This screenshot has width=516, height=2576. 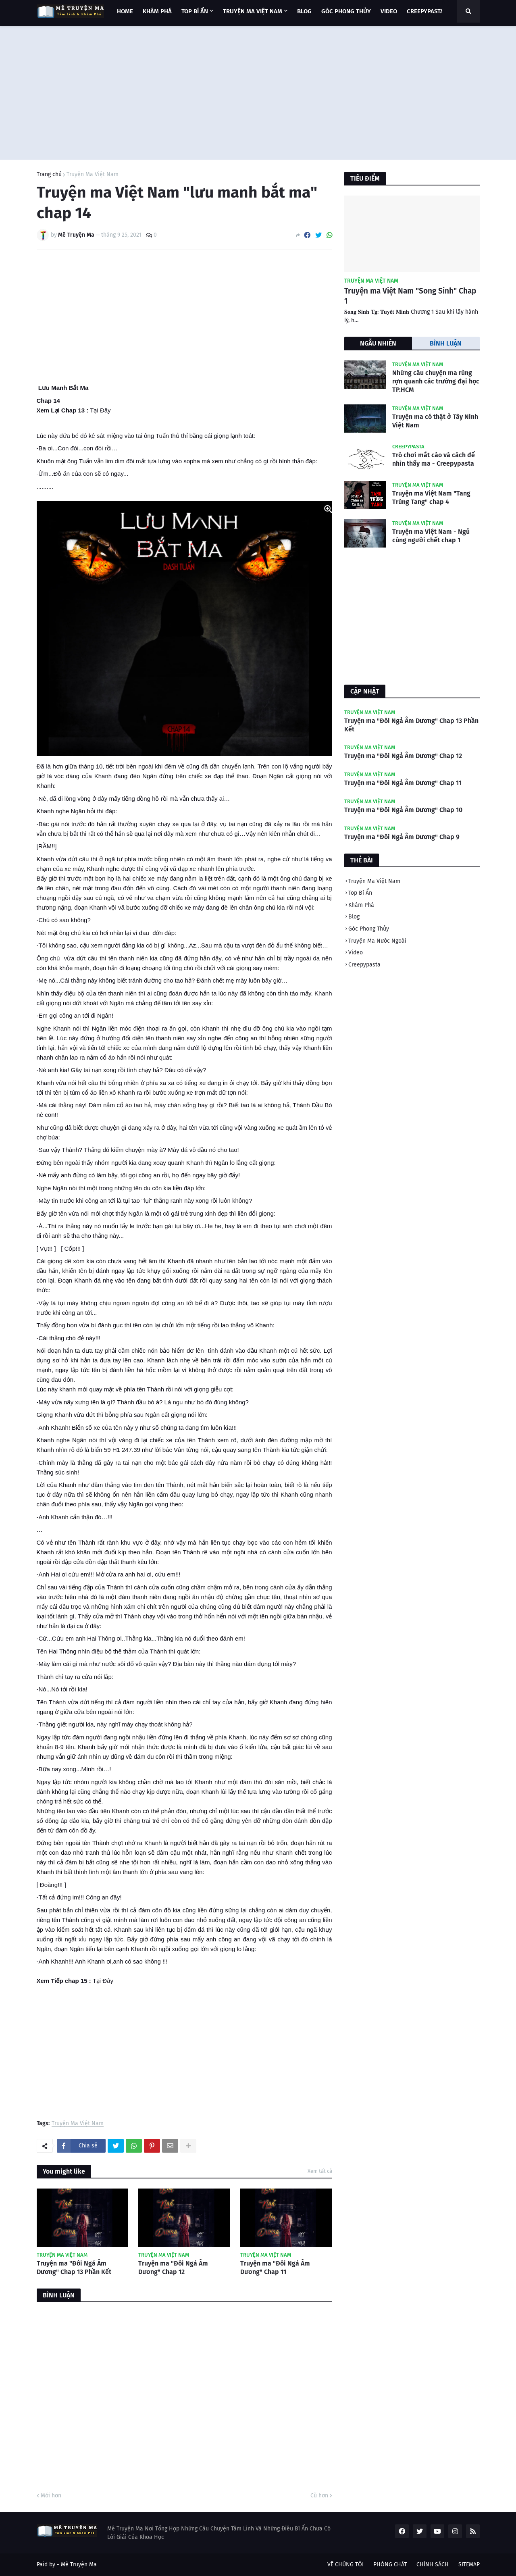 I want to click on BÌNH LUẬN, so click(x=446, y=343).